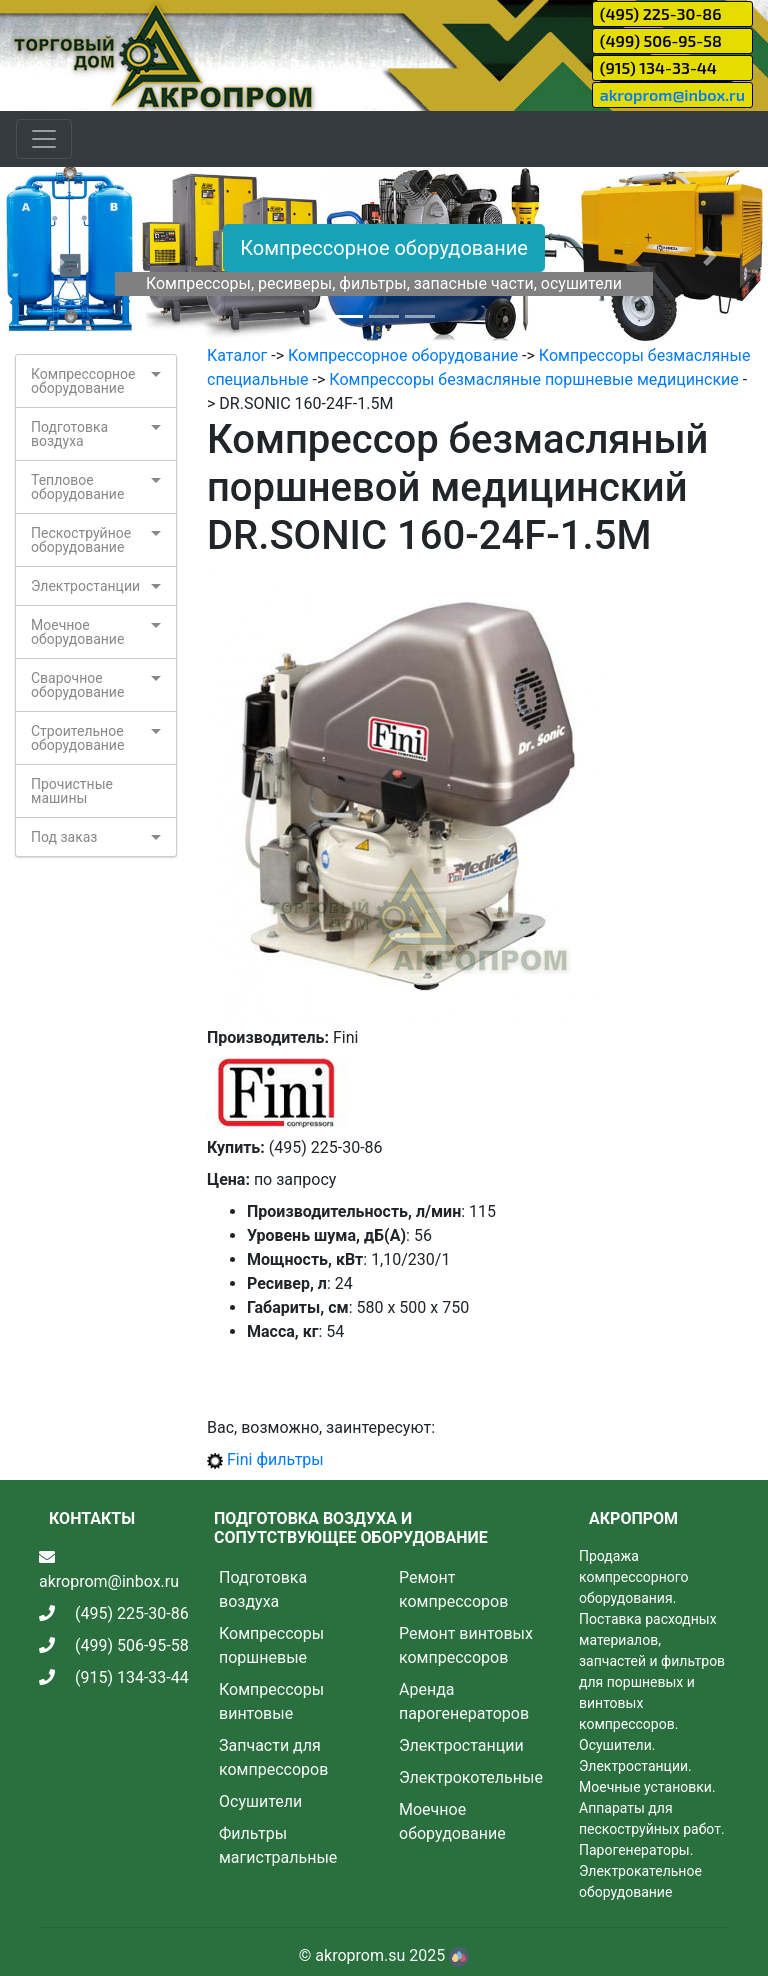 The width and height of the screenshot is (768, 1976). What do you see at coordinates (77, 487) in the screenshot?
I see `Тепловое оборудование` at bounding box center [77, 487].